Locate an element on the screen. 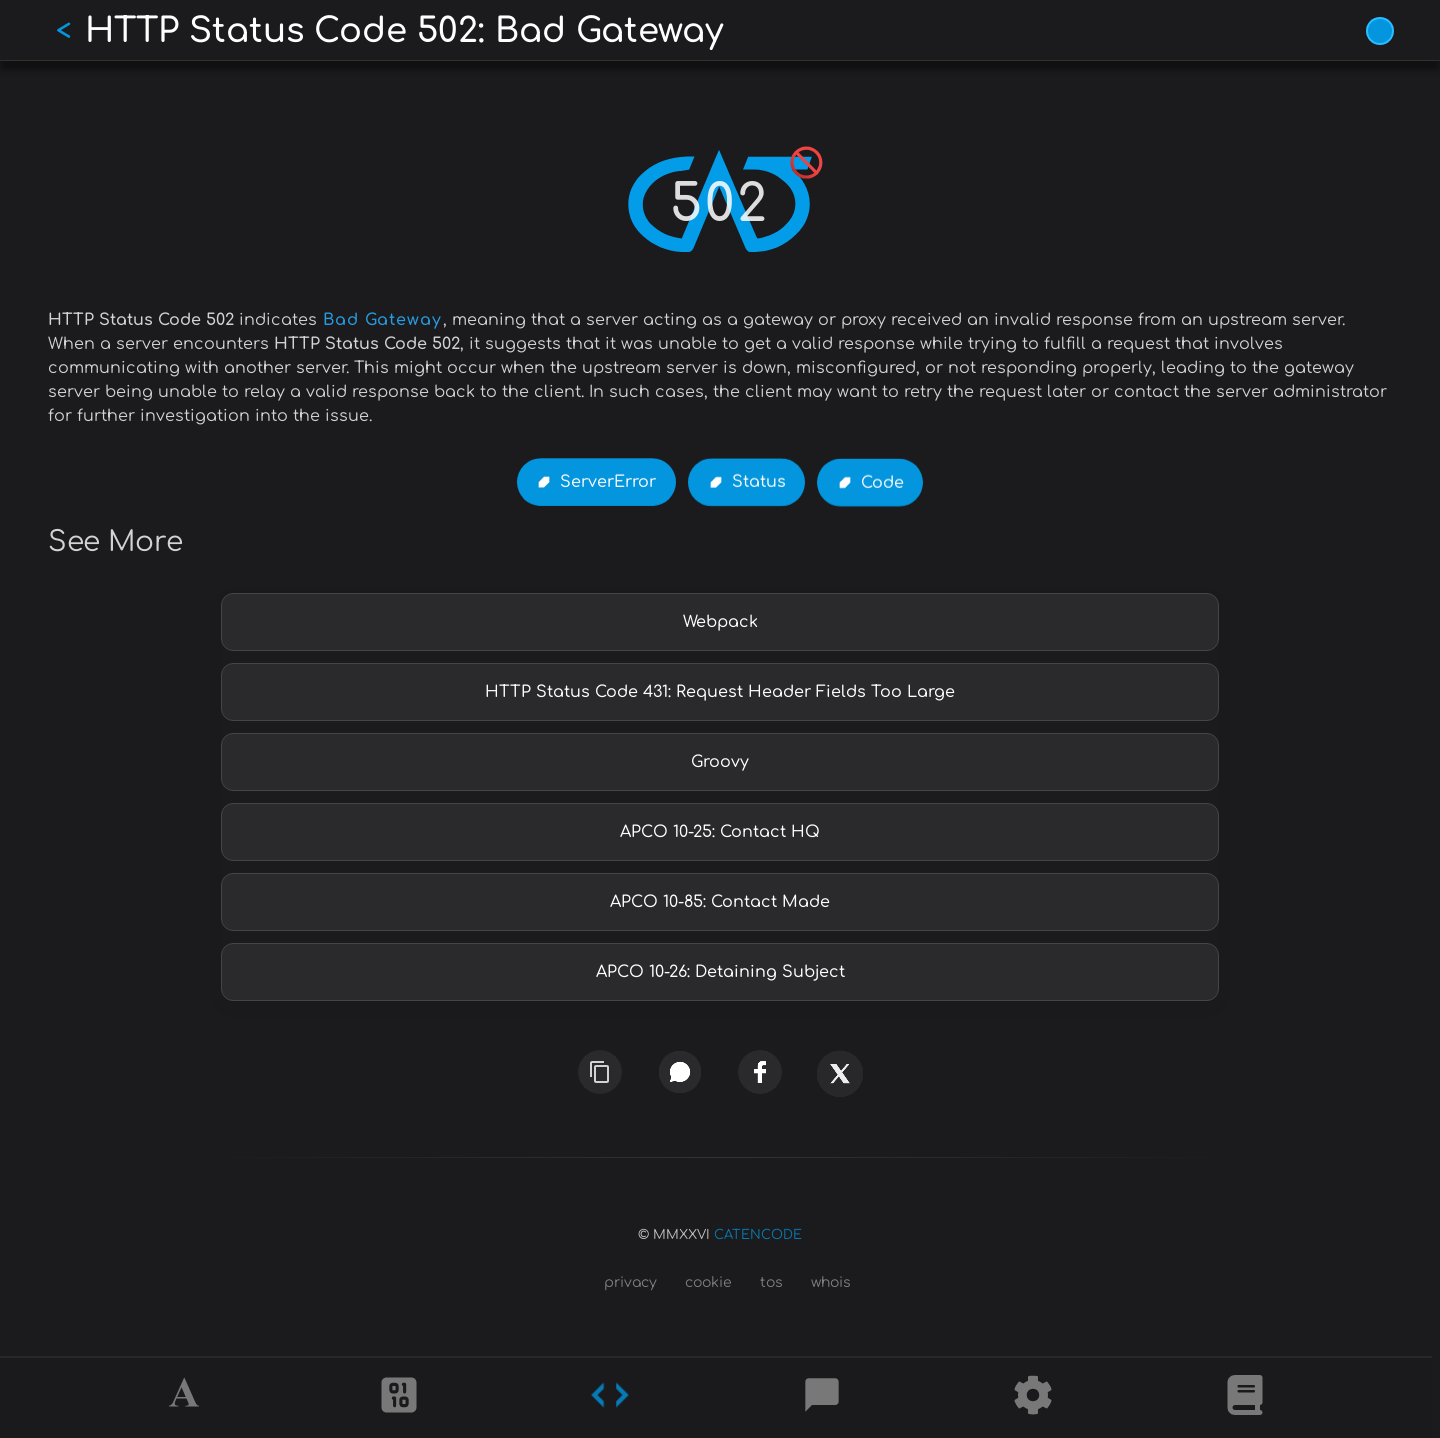 This screenshot has height=1438, width=1440. Groovy is located at coordinates (720, 762).